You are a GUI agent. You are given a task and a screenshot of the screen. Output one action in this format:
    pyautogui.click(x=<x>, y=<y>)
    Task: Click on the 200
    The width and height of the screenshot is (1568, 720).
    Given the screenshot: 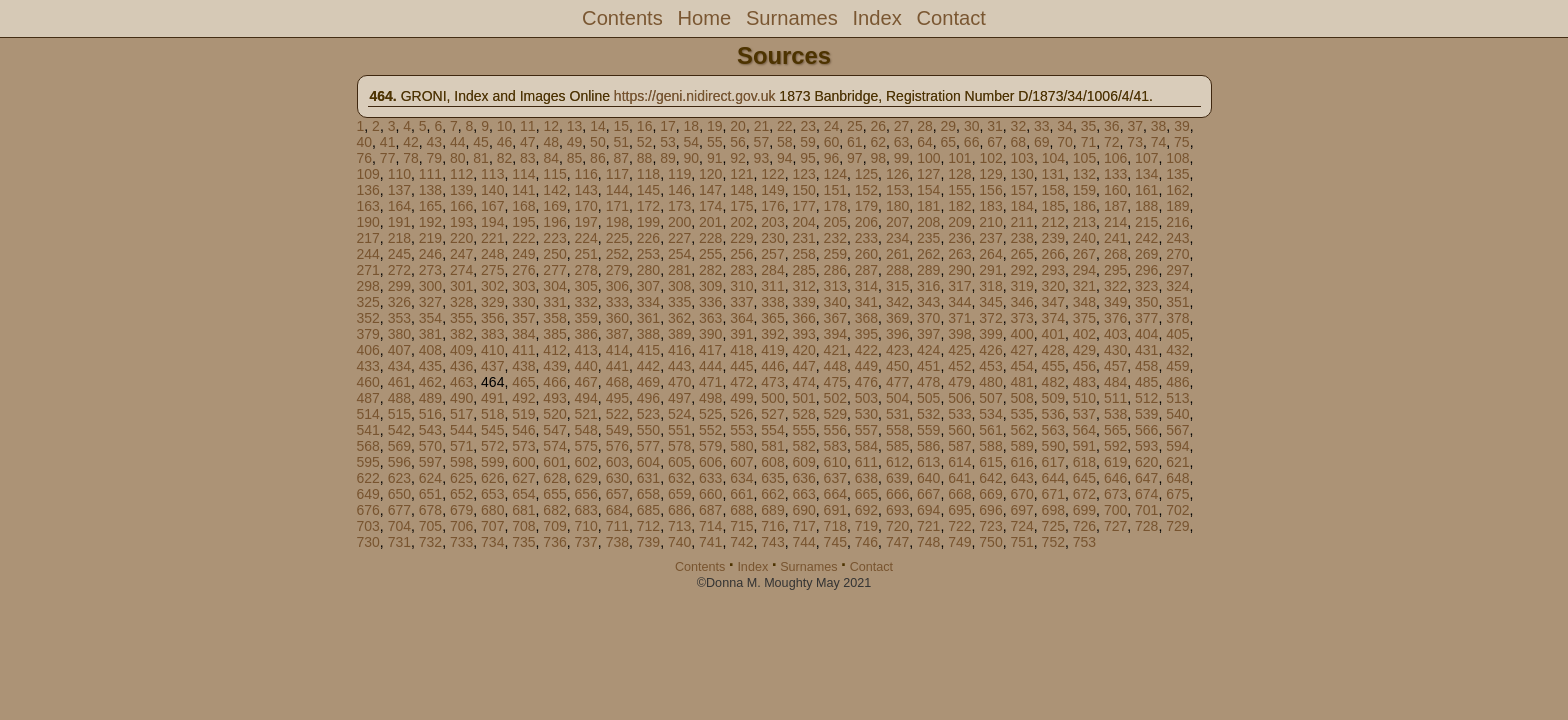 What is the action you would take?
    pyautogui.click(x=679, y=222)
    